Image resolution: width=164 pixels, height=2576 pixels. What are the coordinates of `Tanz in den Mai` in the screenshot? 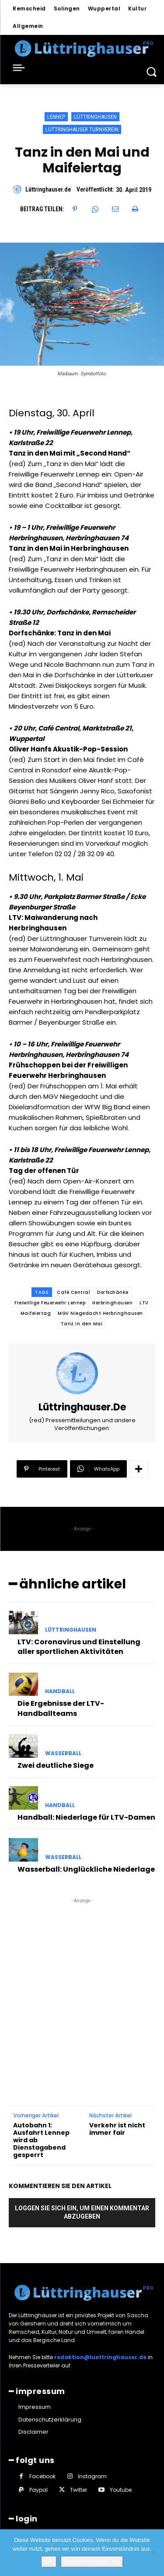 It's located at (82, 1324).